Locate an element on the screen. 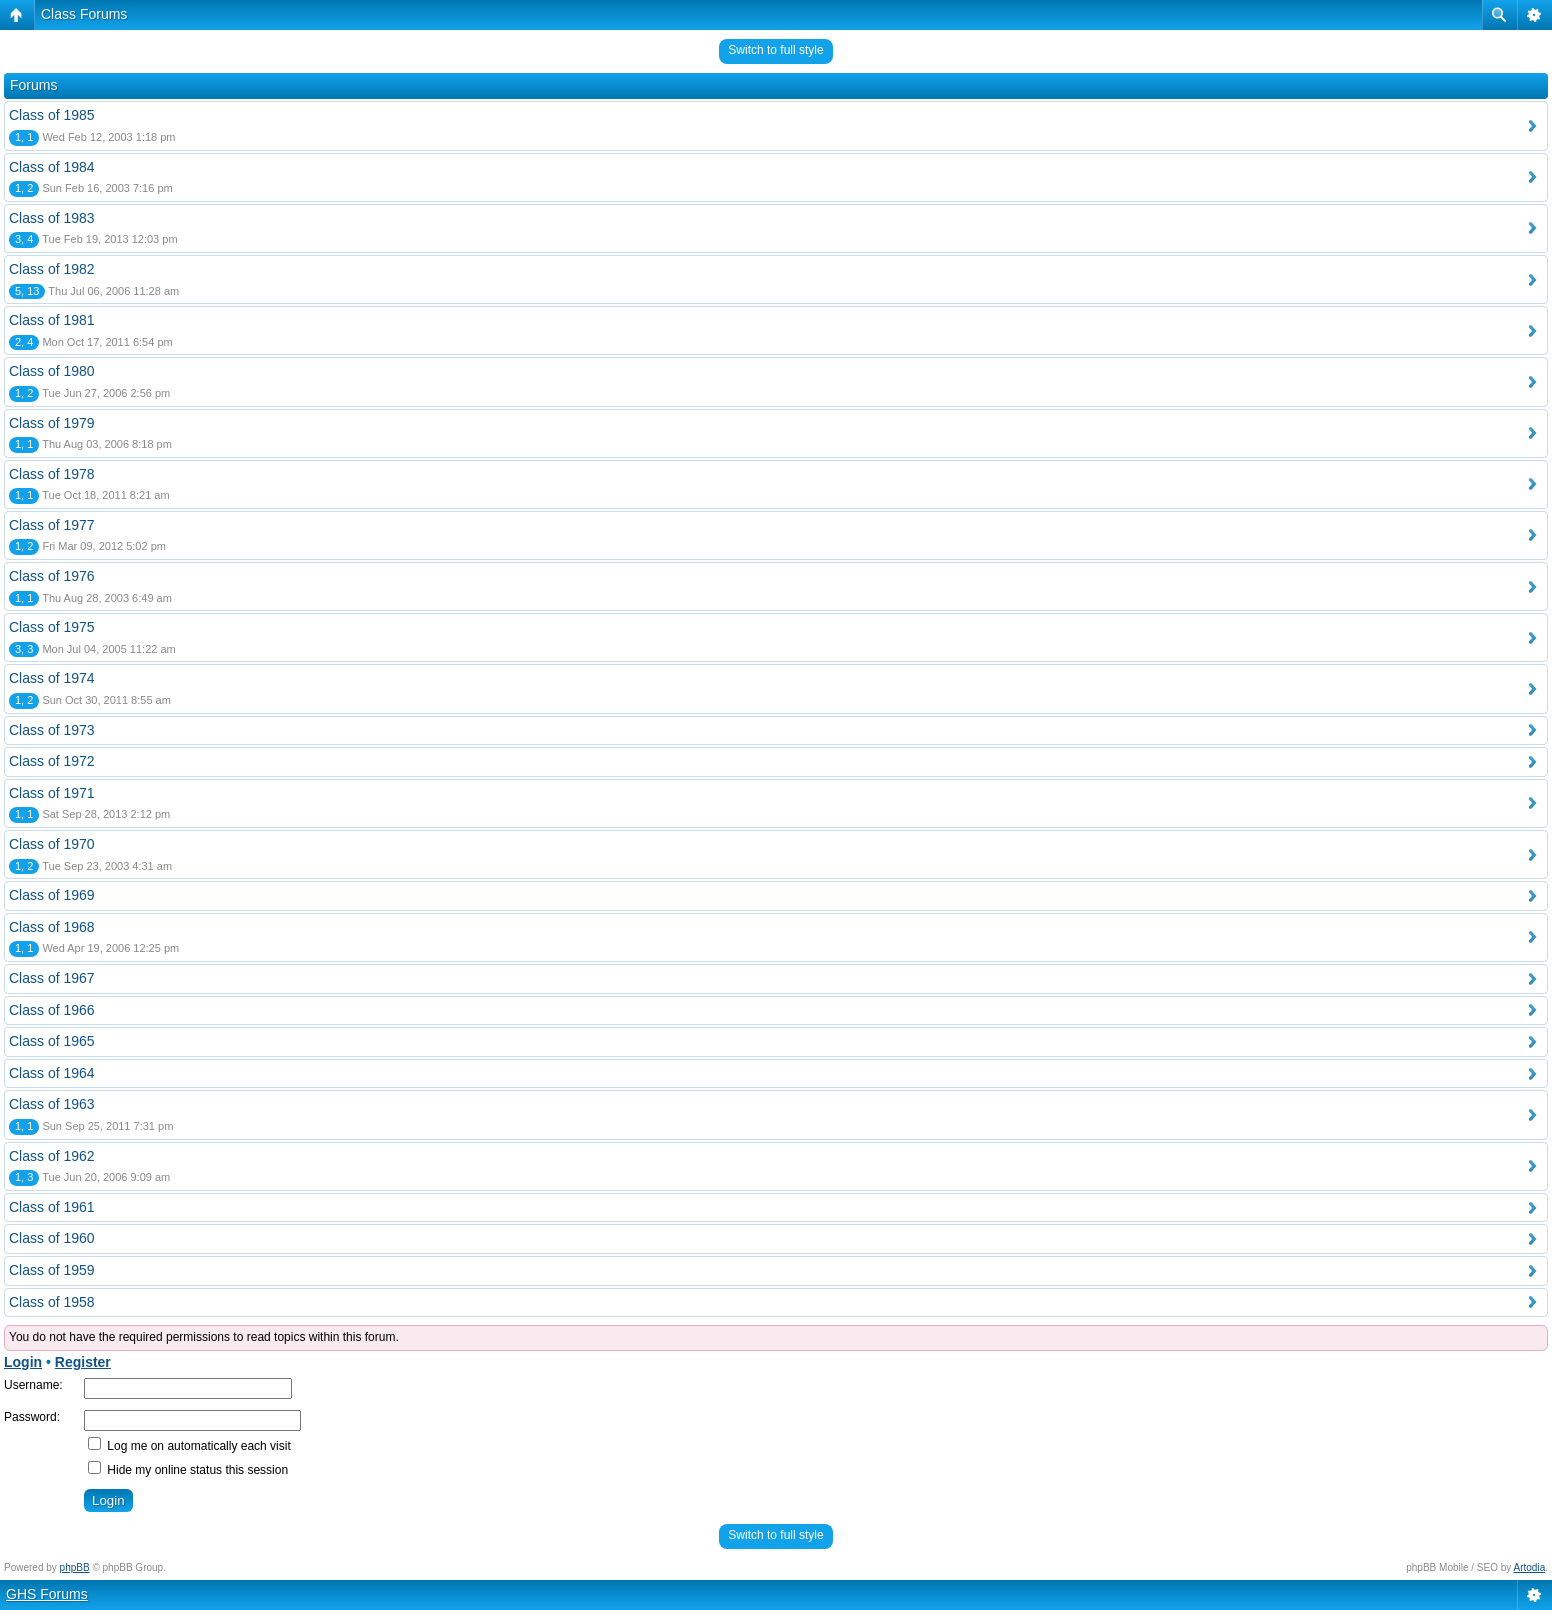 The height and width of the screenshot is (1610, 1552). phpBB is located at coordinates (75, 1567).